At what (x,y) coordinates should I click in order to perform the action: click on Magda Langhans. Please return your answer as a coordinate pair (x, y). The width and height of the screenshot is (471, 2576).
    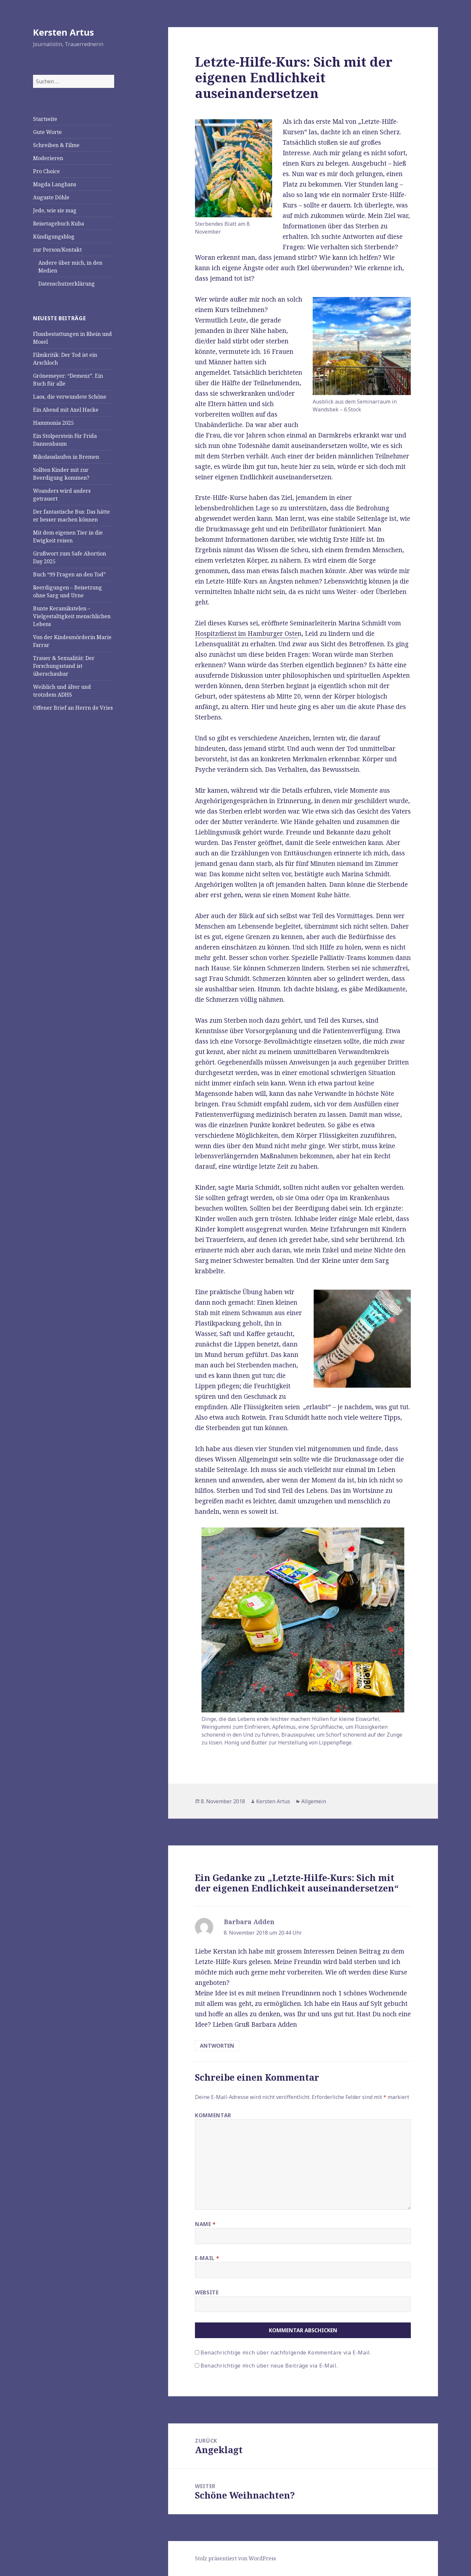
    Looking at the image, I should click on (54, 184).